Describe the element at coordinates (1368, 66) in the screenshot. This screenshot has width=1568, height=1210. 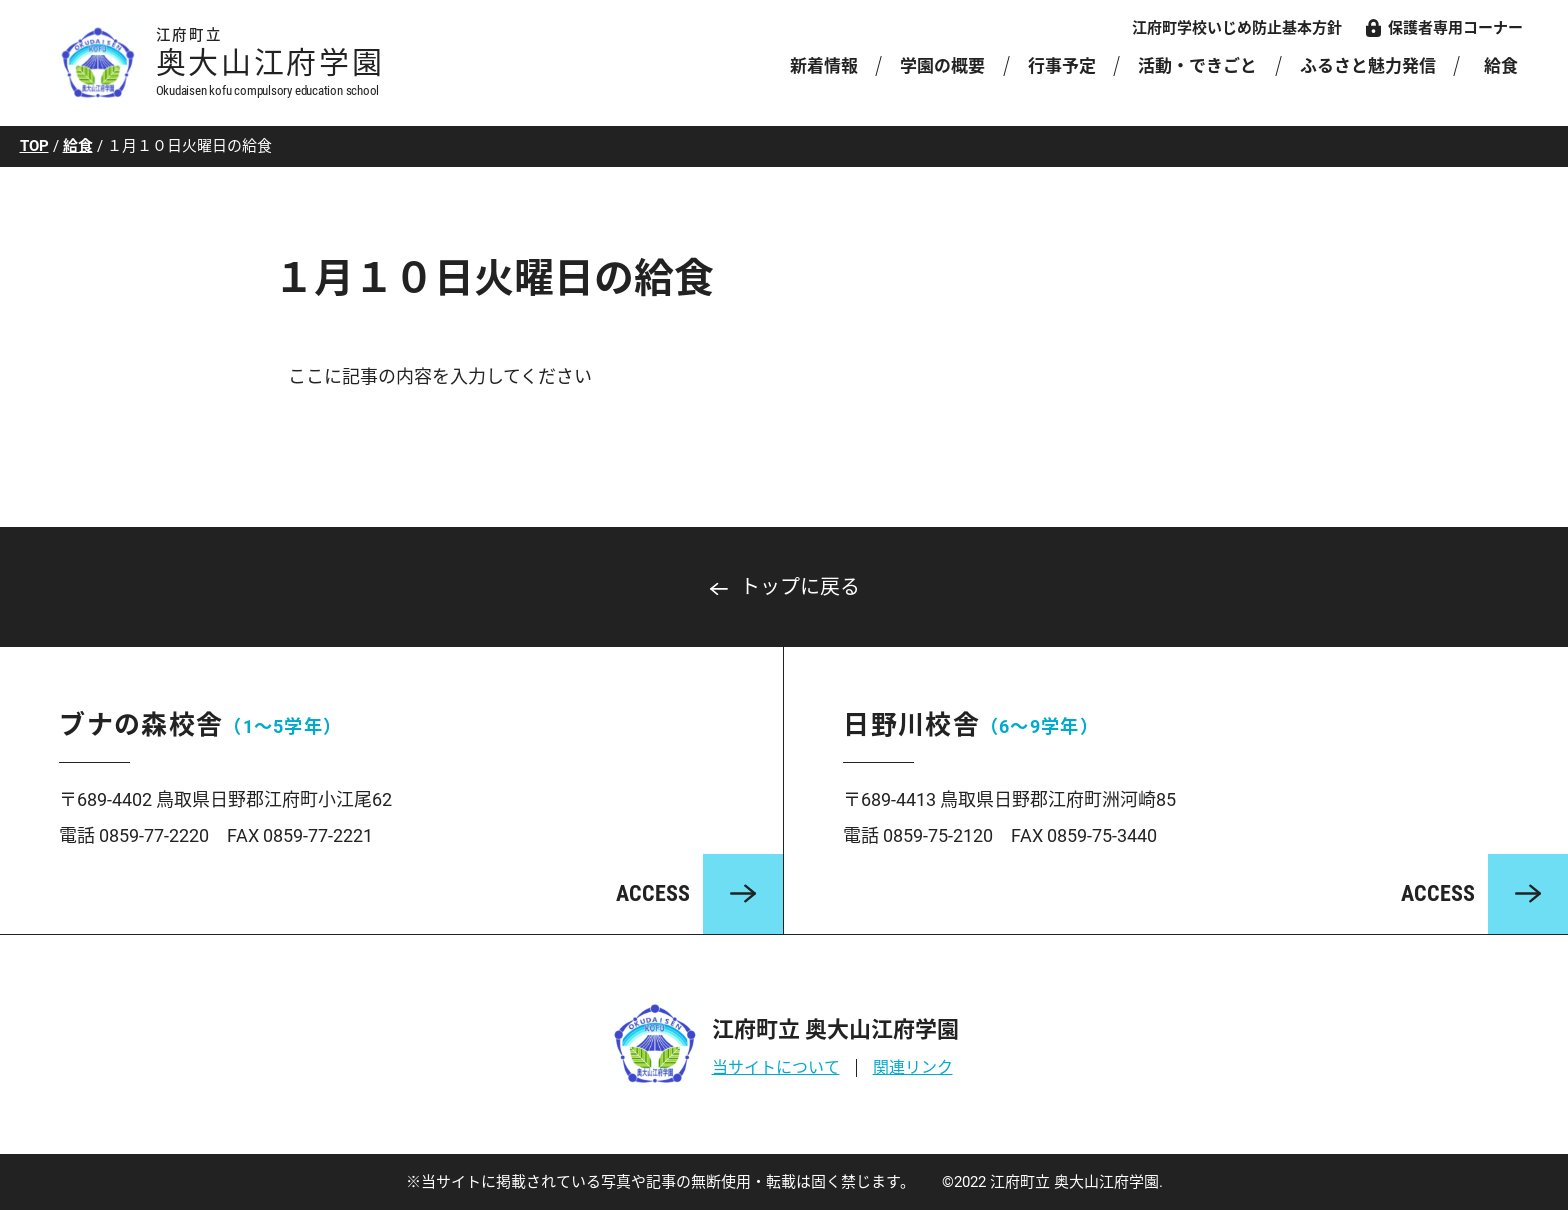
I see `ふるさと魅力発信` at that location.